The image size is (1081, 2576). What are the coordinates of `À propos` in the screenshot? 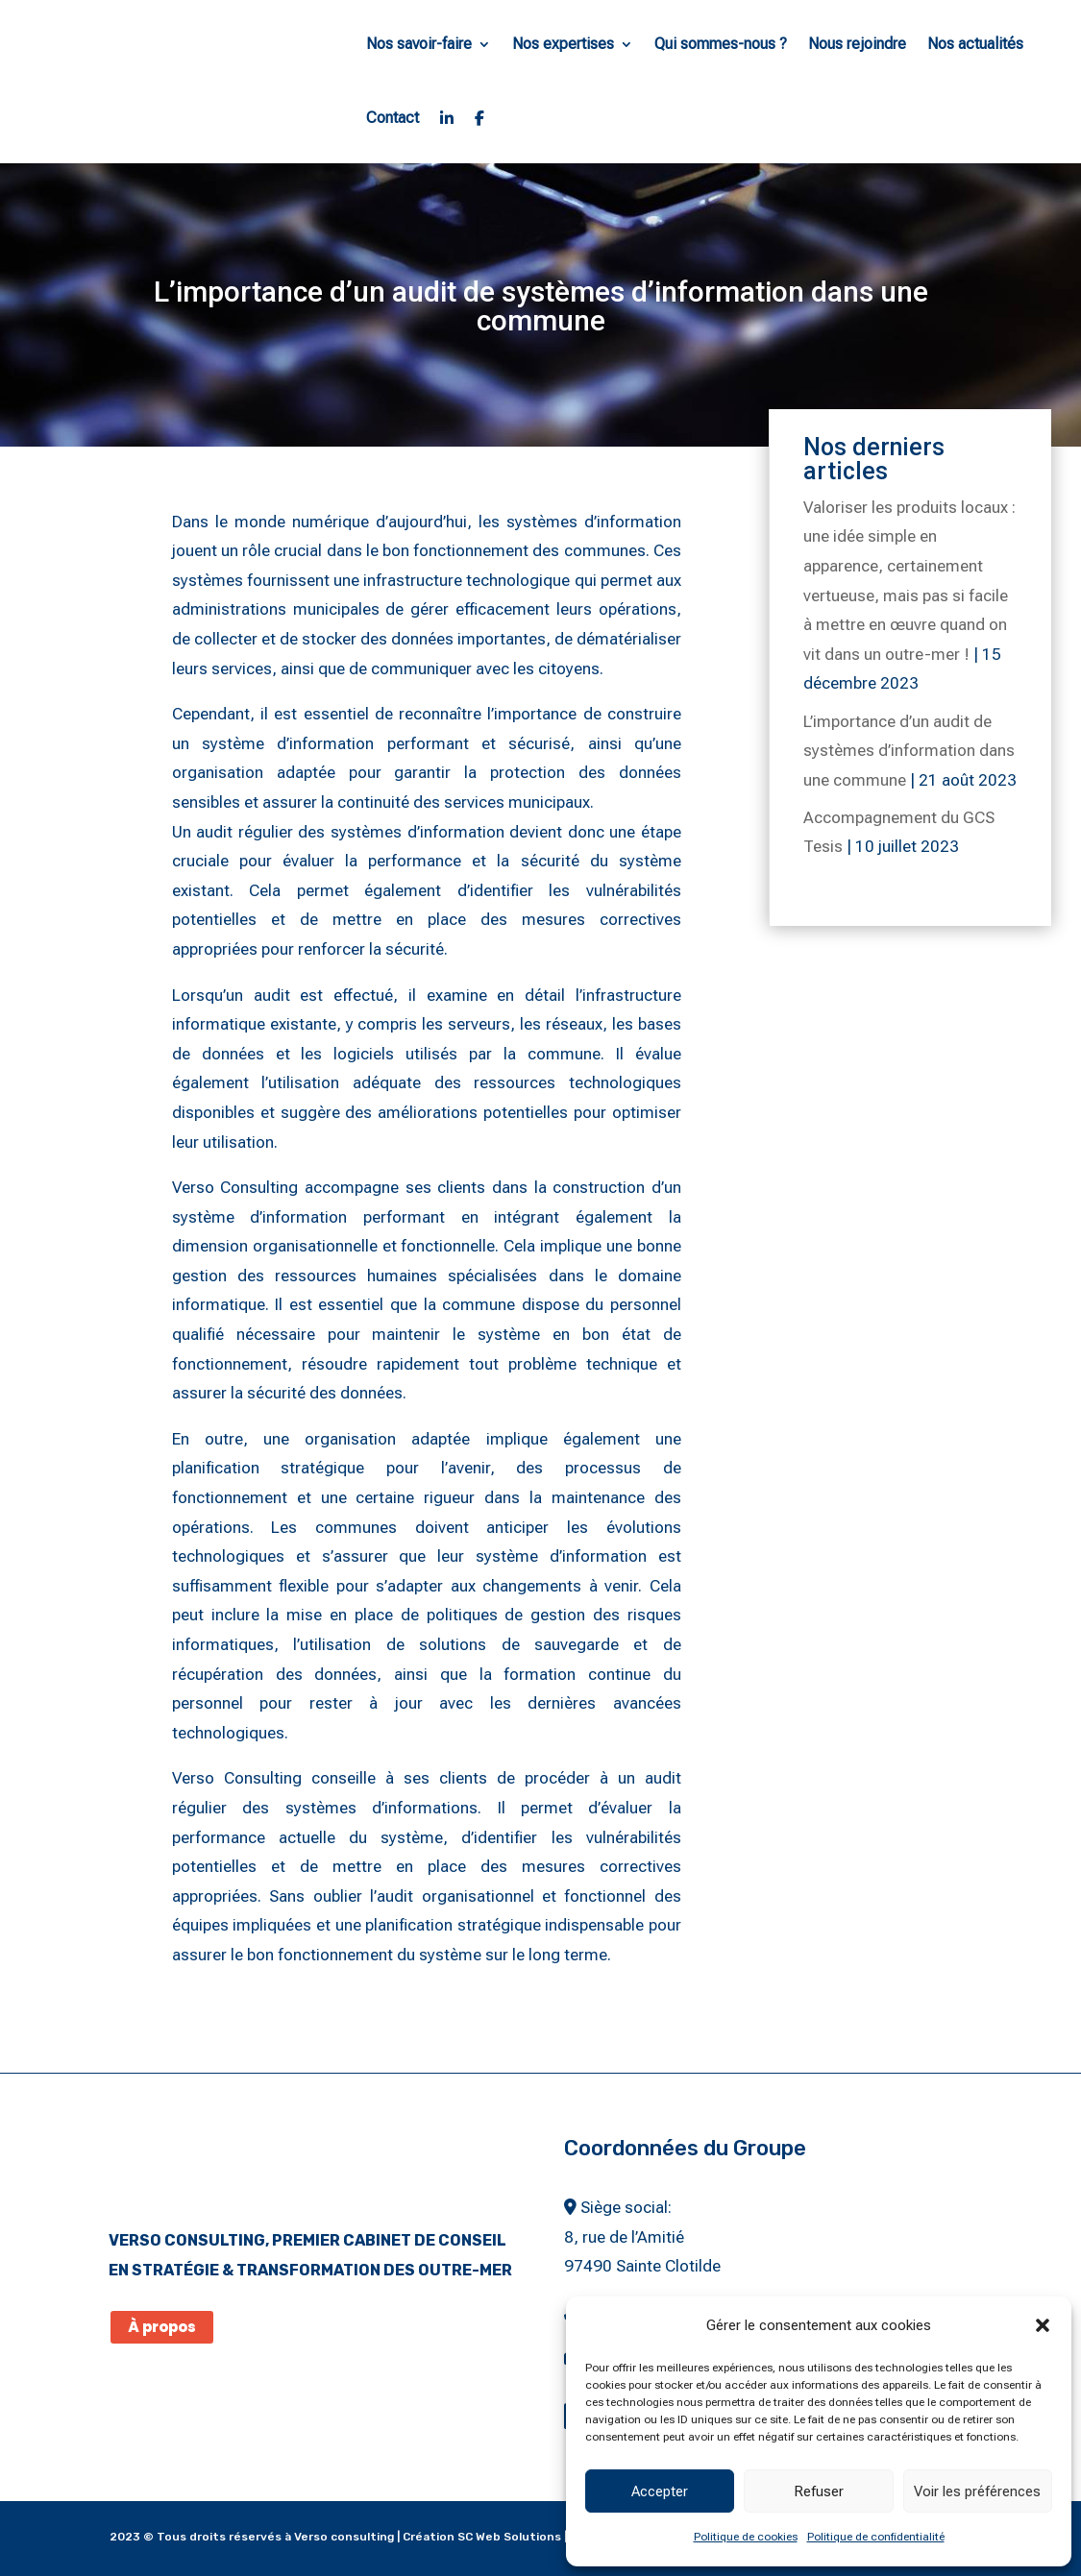 It's located at (162, 2327).